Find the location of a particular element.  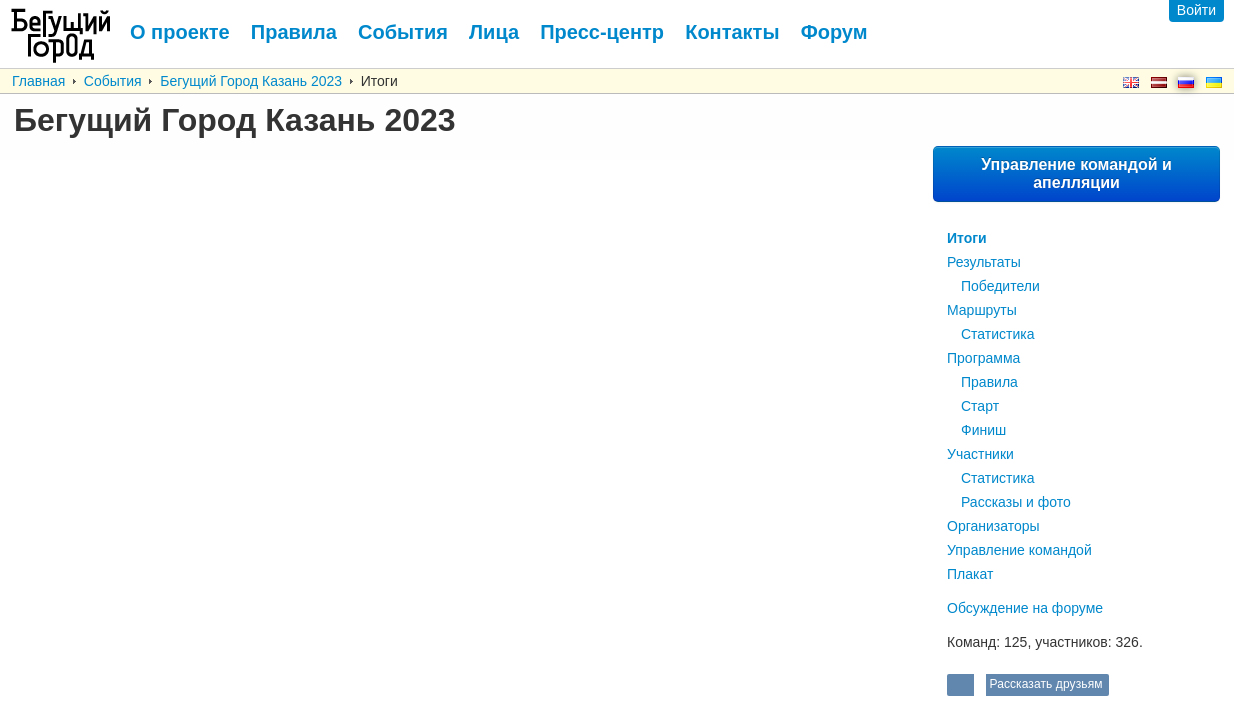

Участники is located at coordinates (980, 454).